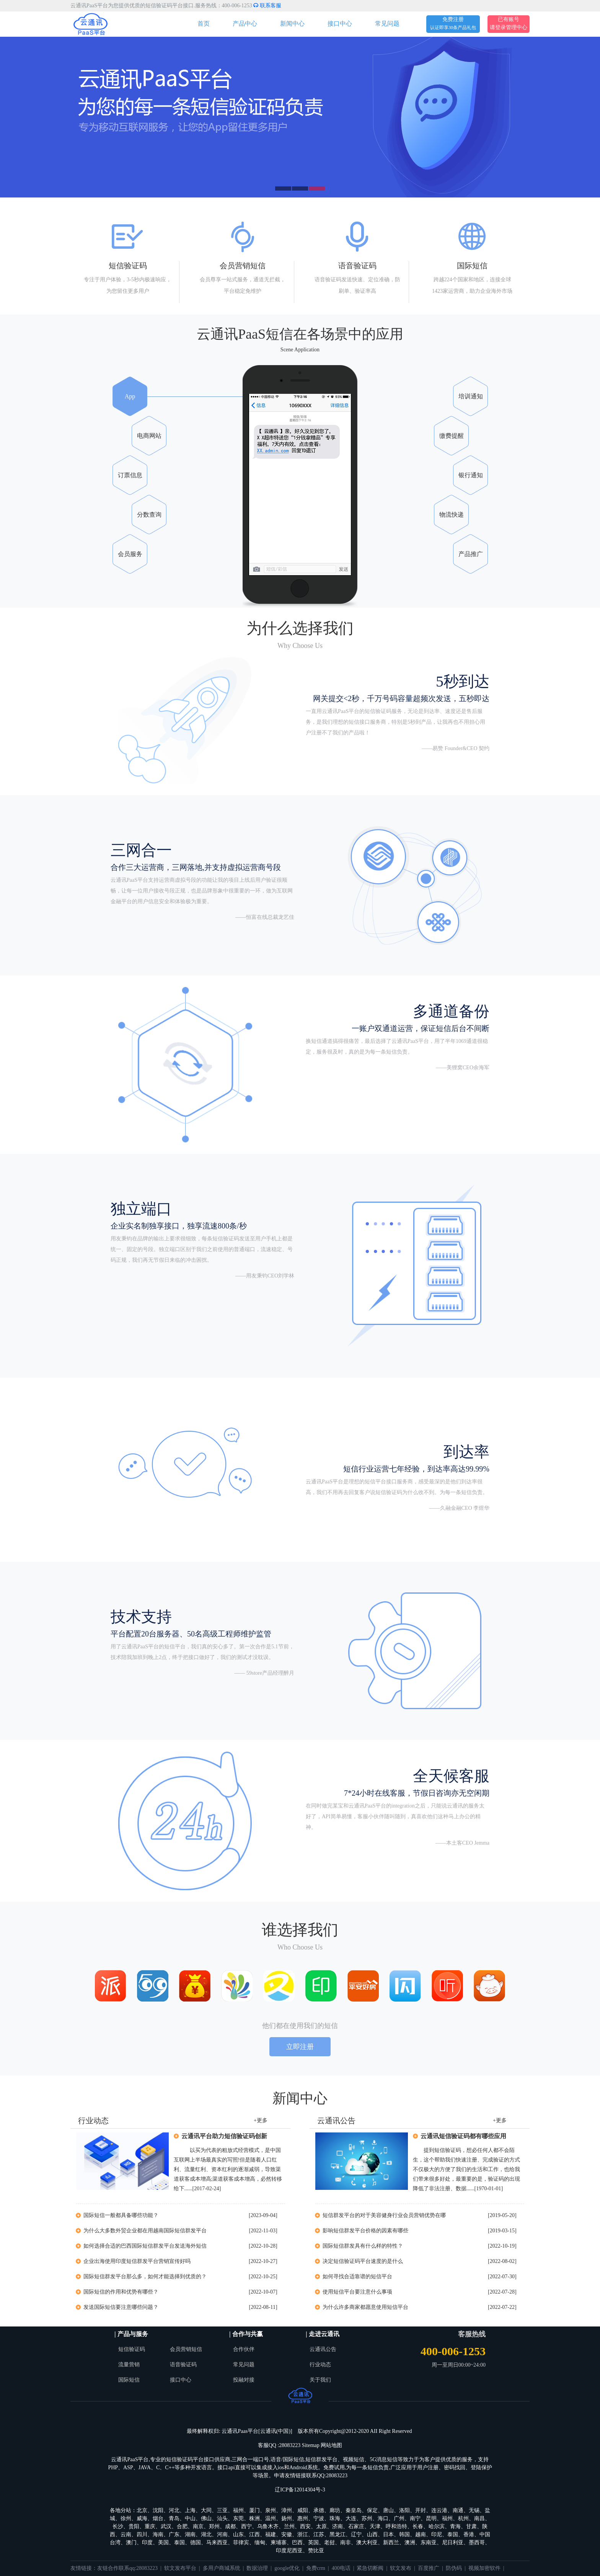  What do you see at coordinates (320, 2364) in the screenshot?
I see `行业动态` at bounding box center [320, 2364].